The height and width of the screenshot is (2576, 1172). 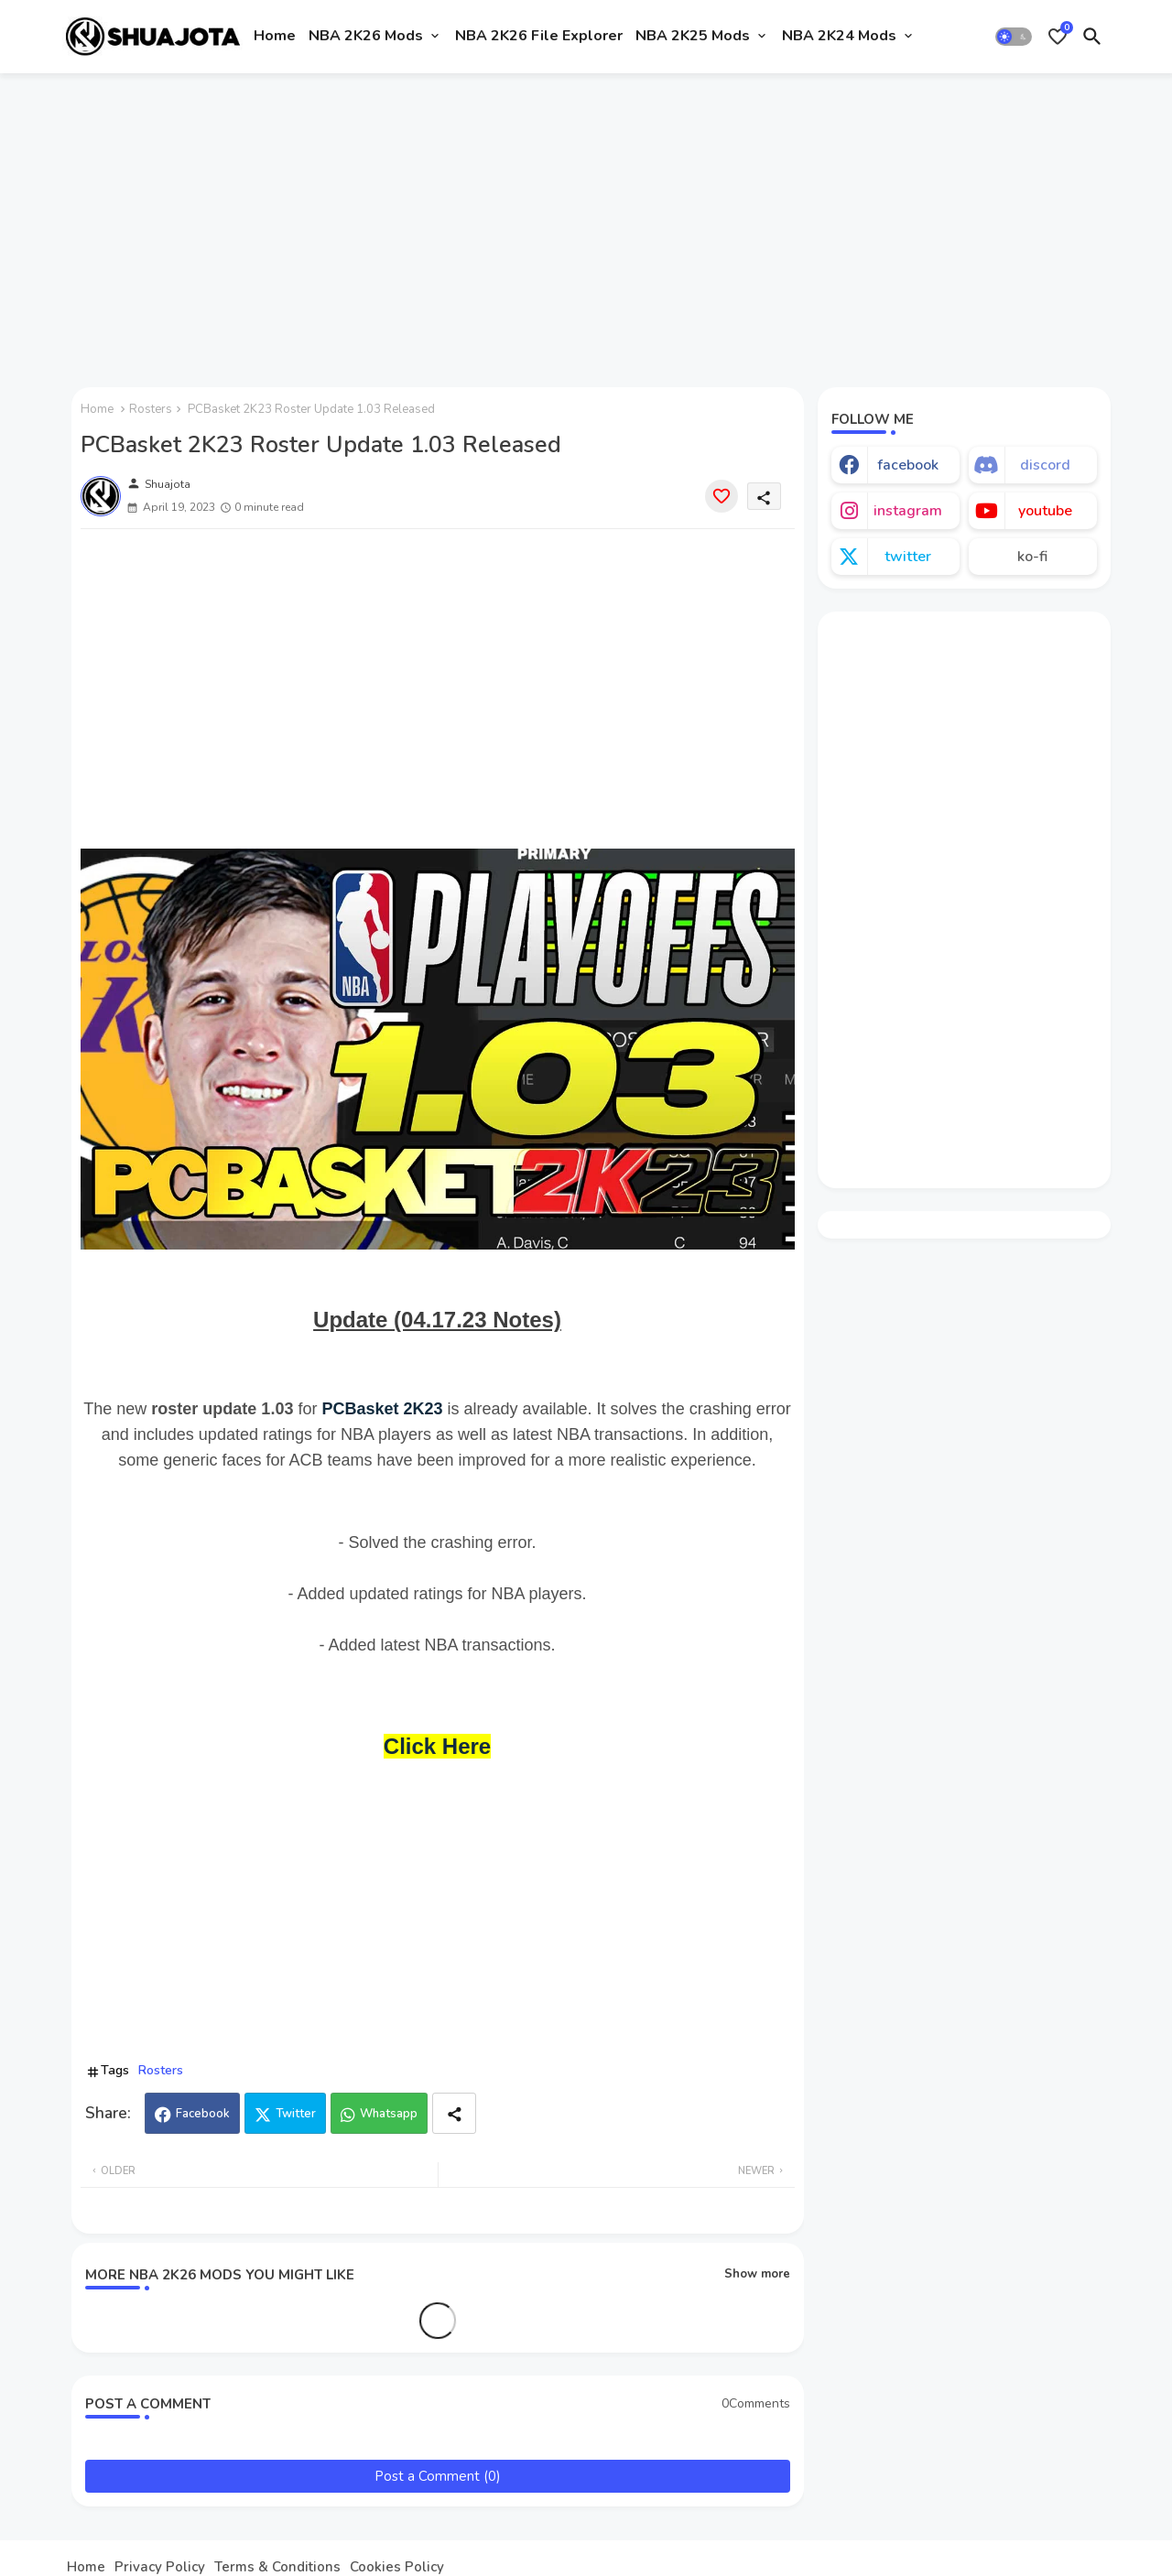 I want to click on facebook, so click(x=908, y=465).